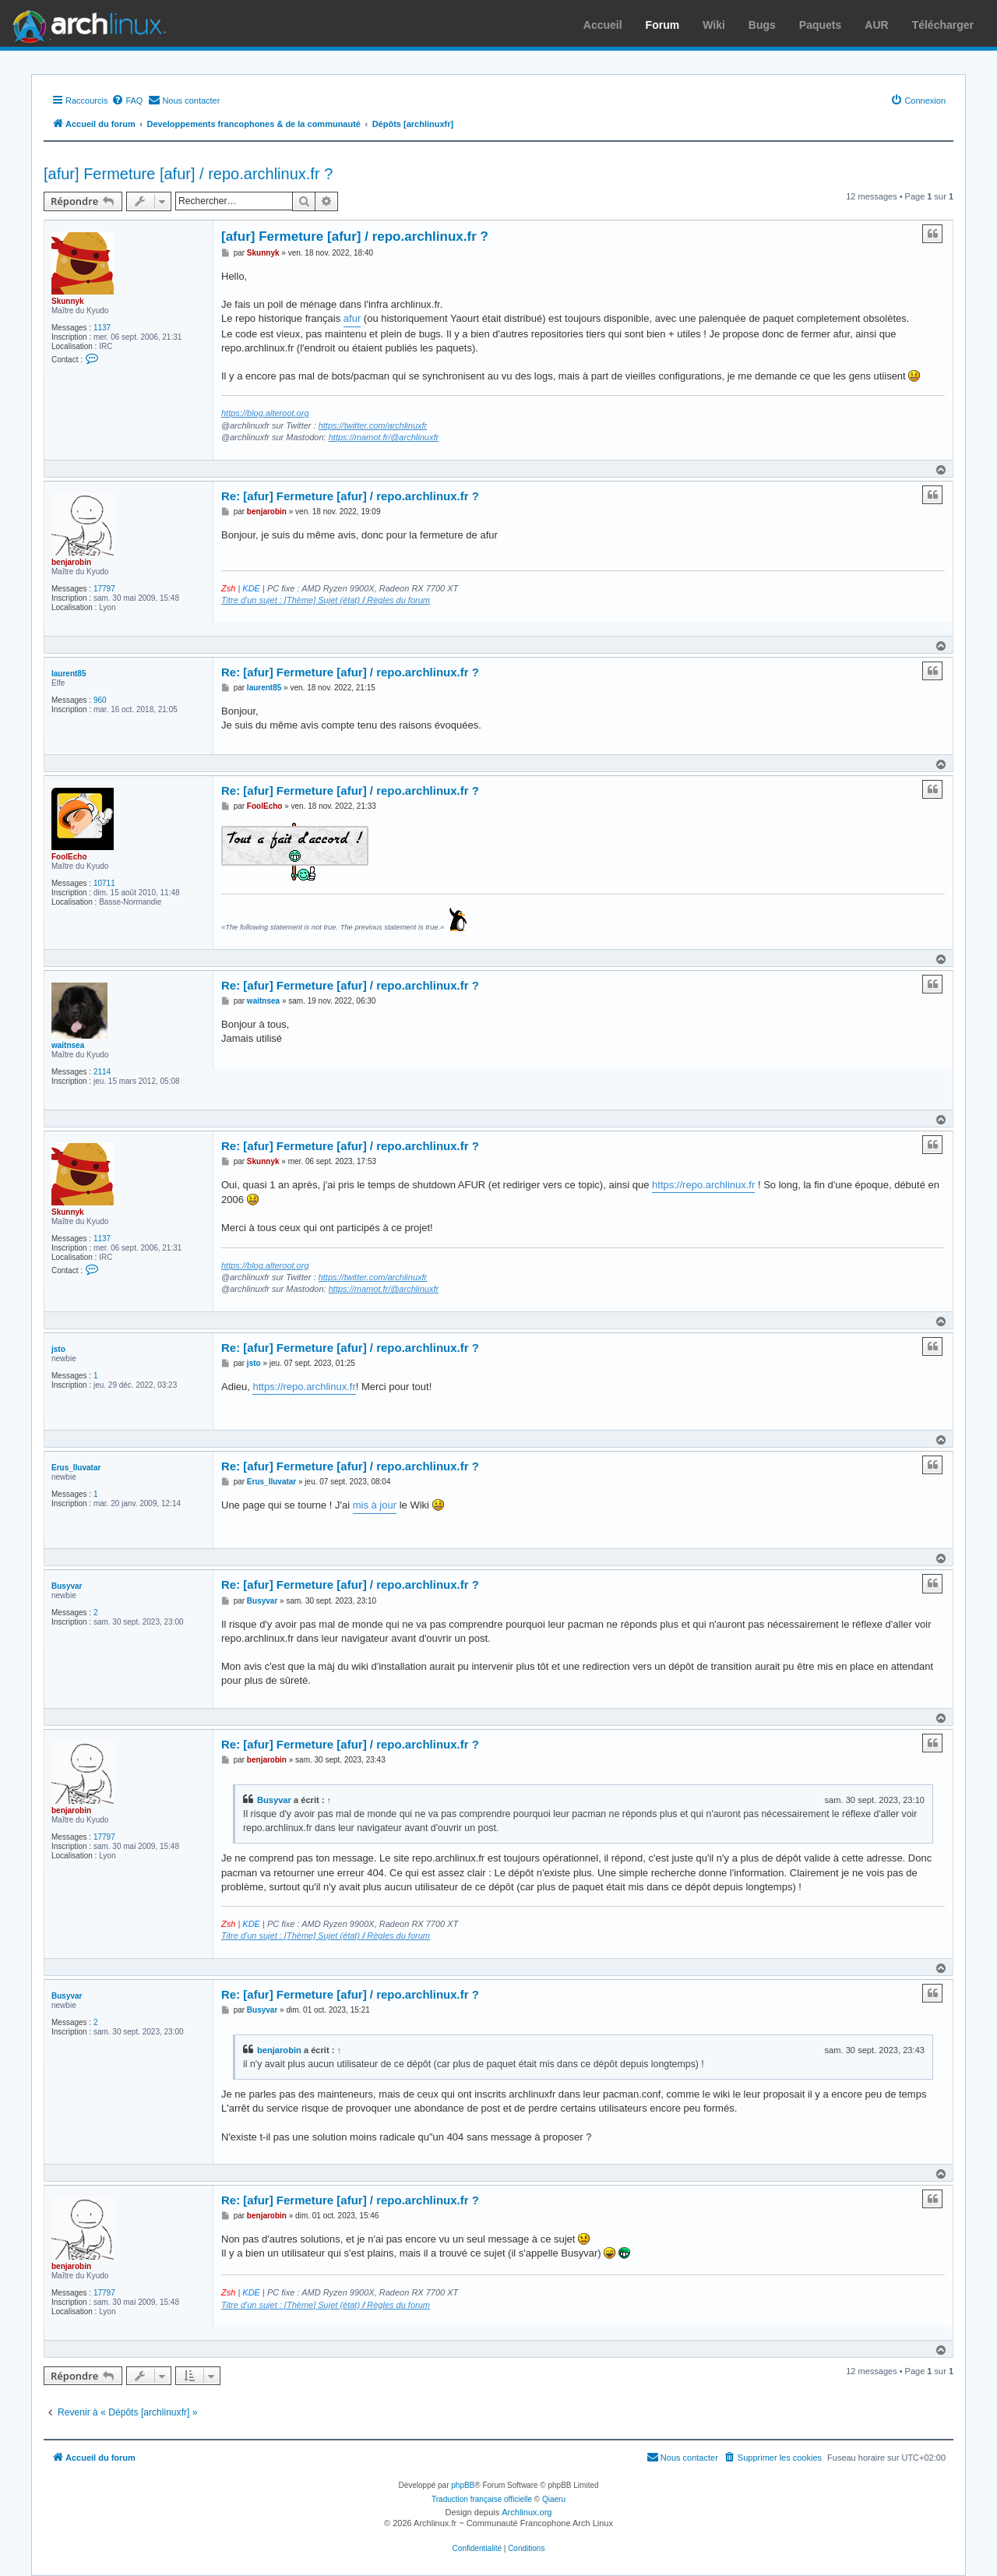 Image resolution: width=997 pixels, height=2576 pixels. I want to click on Accueil, so click(602, 24).